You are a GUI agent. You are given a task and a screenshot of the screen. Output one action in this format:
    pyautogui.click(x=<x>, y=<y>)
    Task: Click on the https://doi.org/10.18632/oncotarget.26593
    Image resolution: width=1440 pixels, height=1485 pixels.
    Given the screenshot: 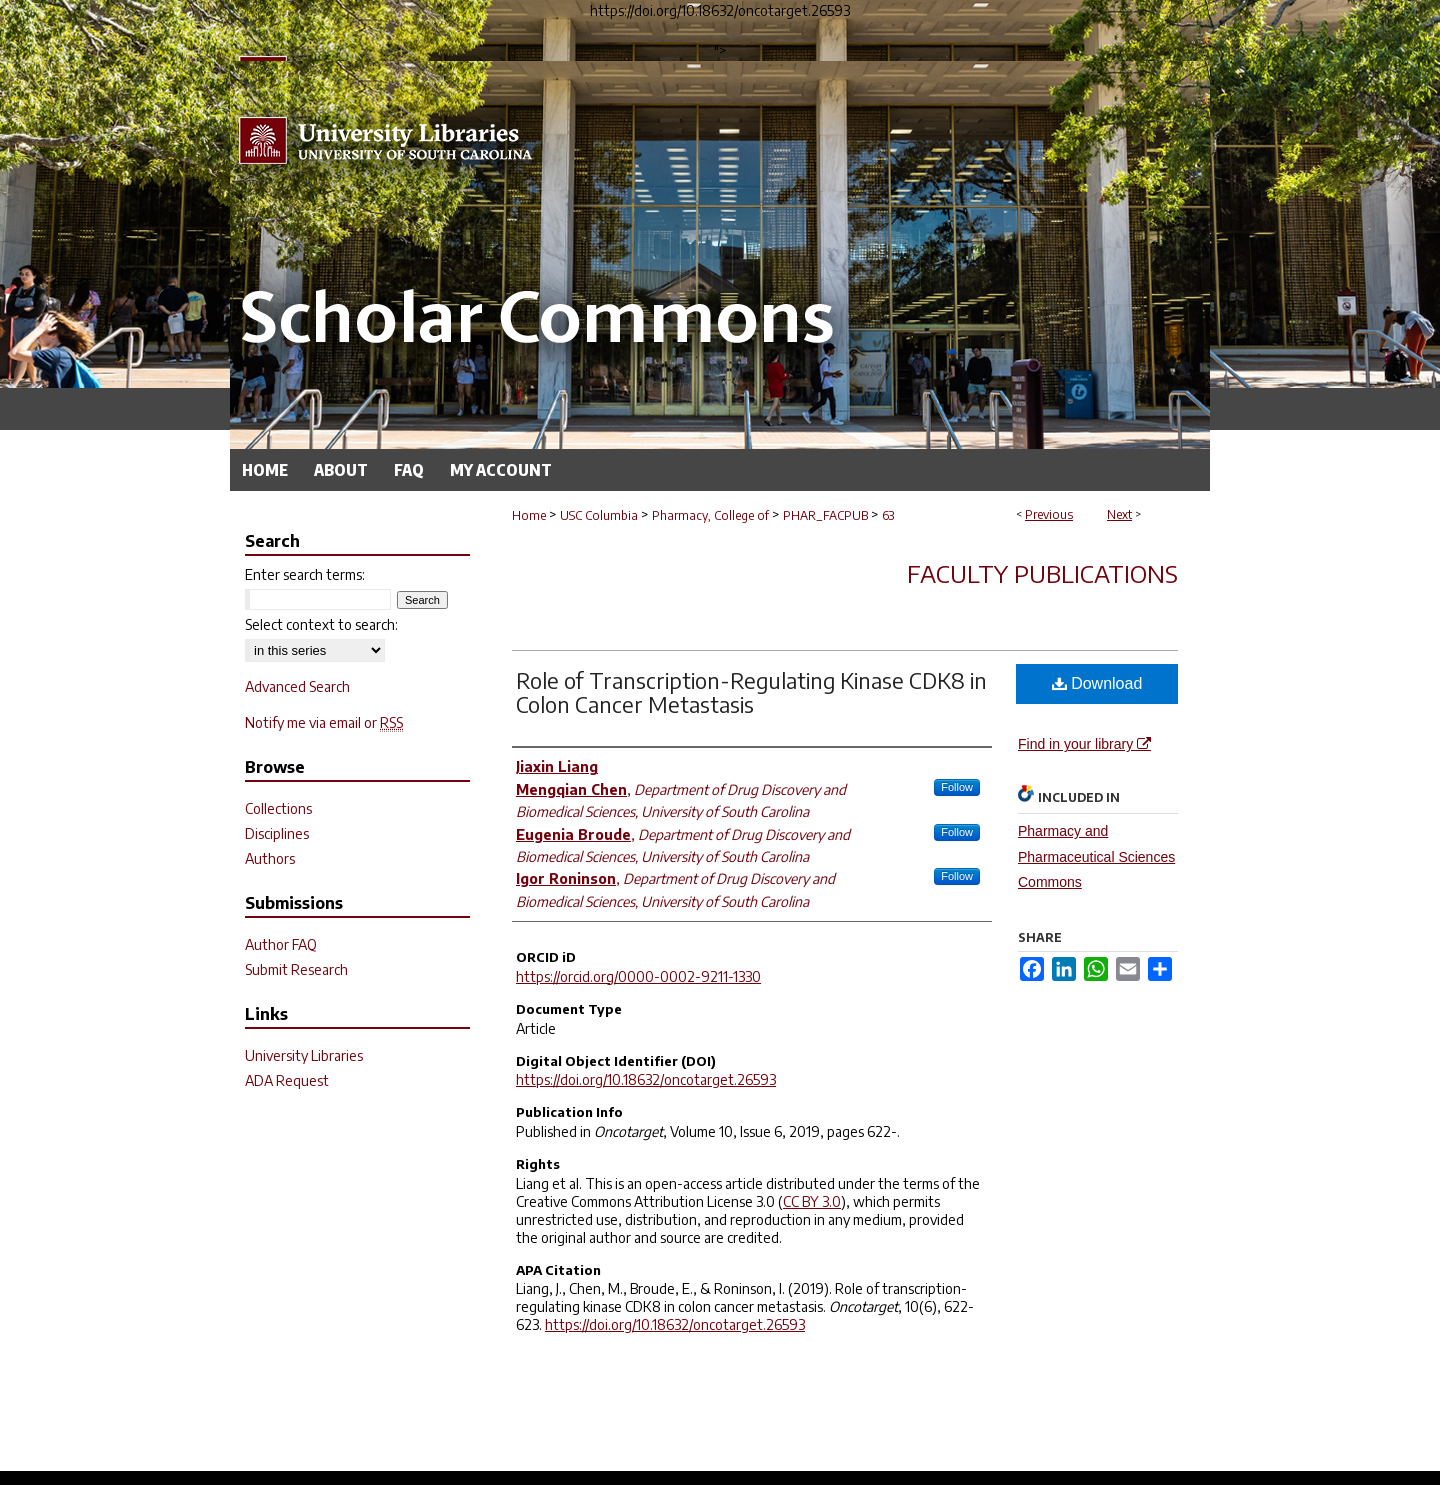 What is the action you would take?
    pyautogui.click(x=646, y=1079)
    